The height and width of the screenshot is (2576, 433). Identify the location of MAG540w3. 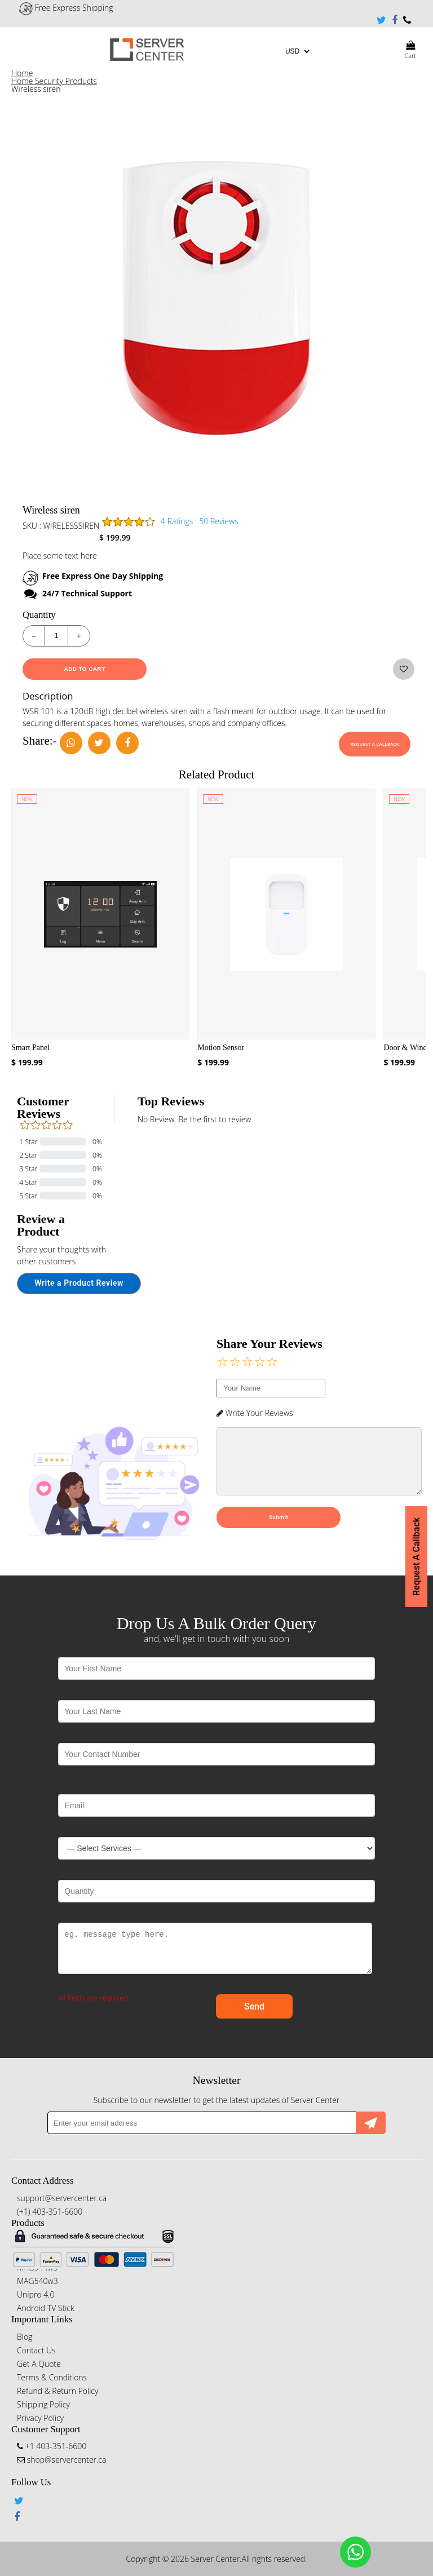
(37, 2281).